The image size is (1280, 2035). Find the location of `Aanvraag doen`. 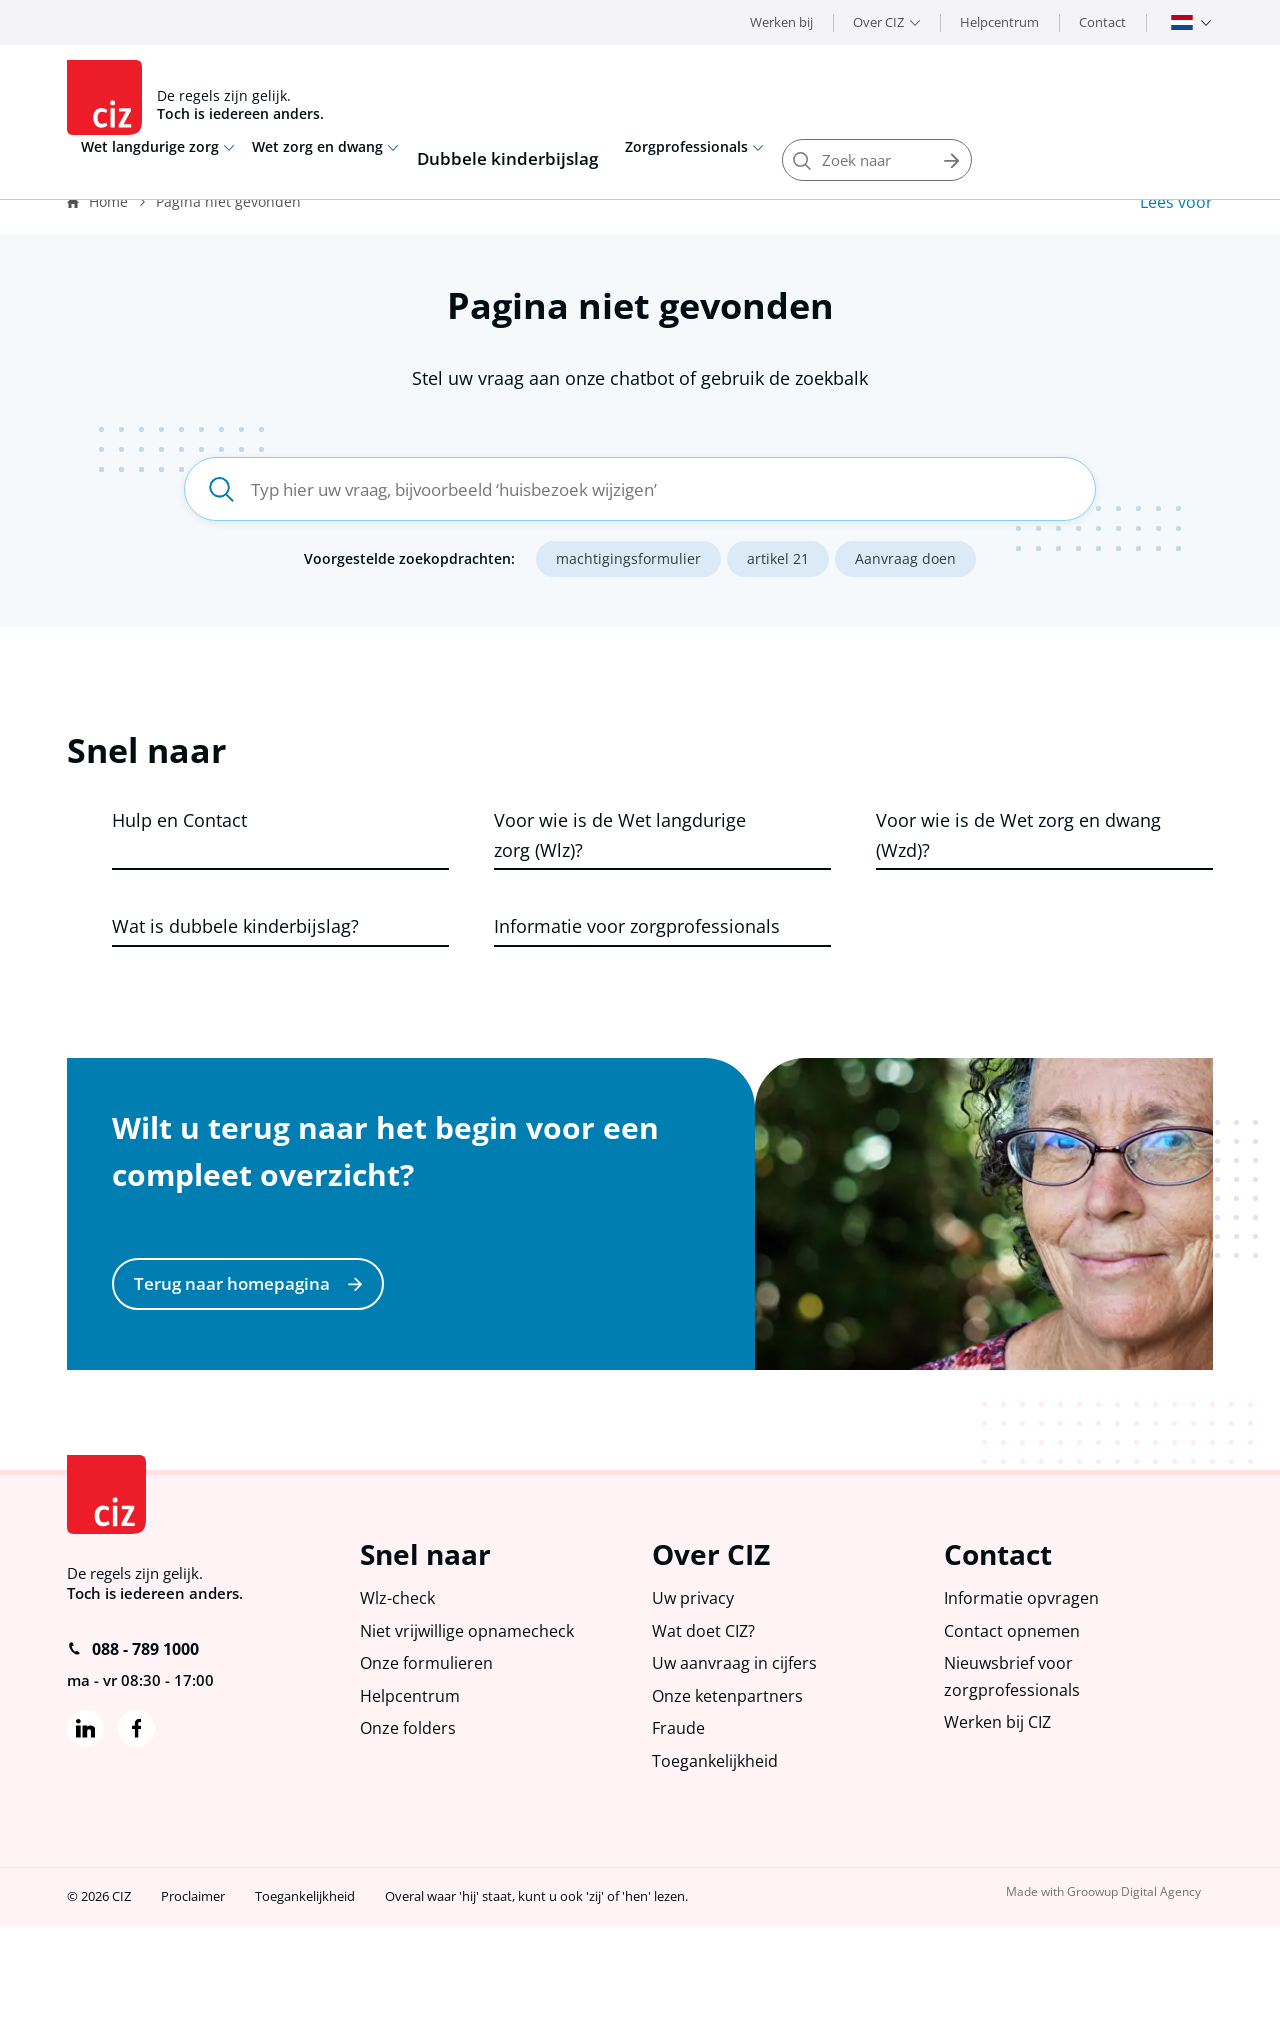

Aanvraag doen is located at coordinates (905, 564).